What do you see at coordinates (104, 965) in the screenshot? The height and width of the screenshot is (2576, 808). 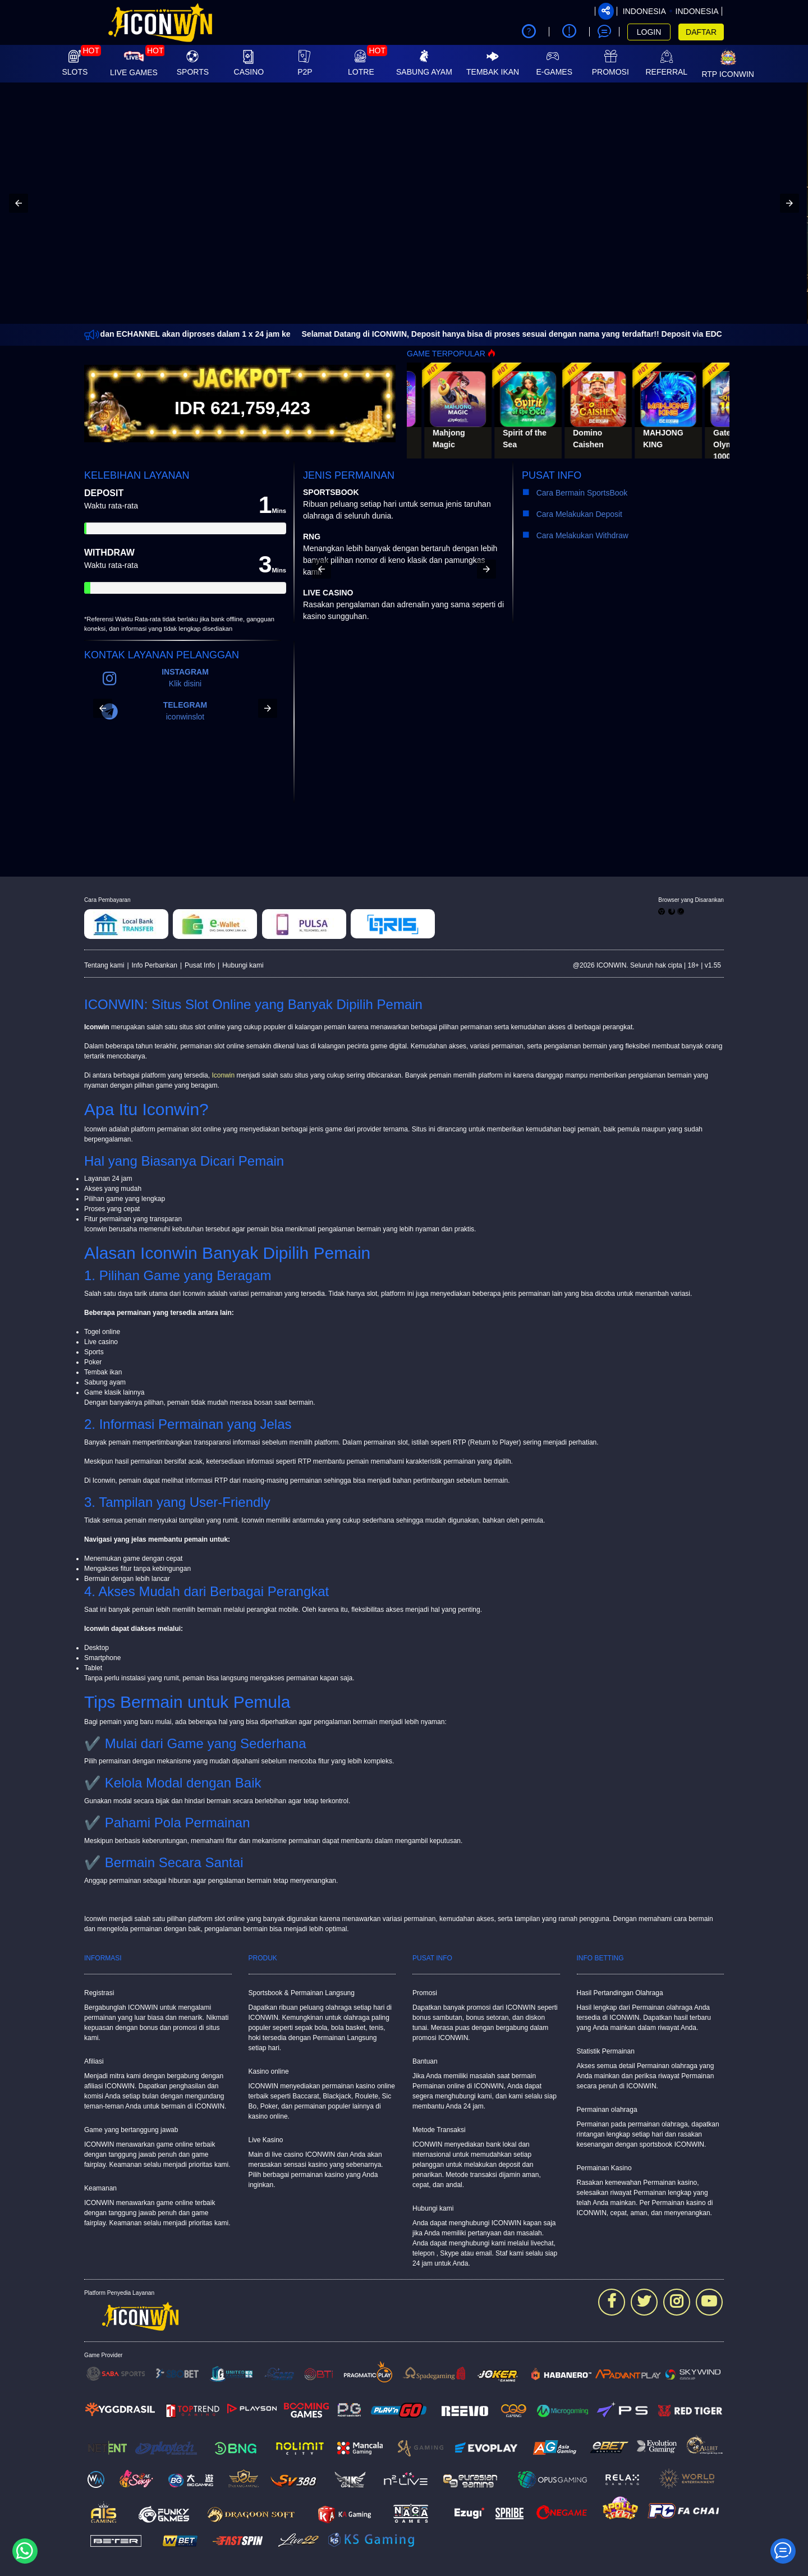 I see `Tentang kami` at bounding box center [104, 965].